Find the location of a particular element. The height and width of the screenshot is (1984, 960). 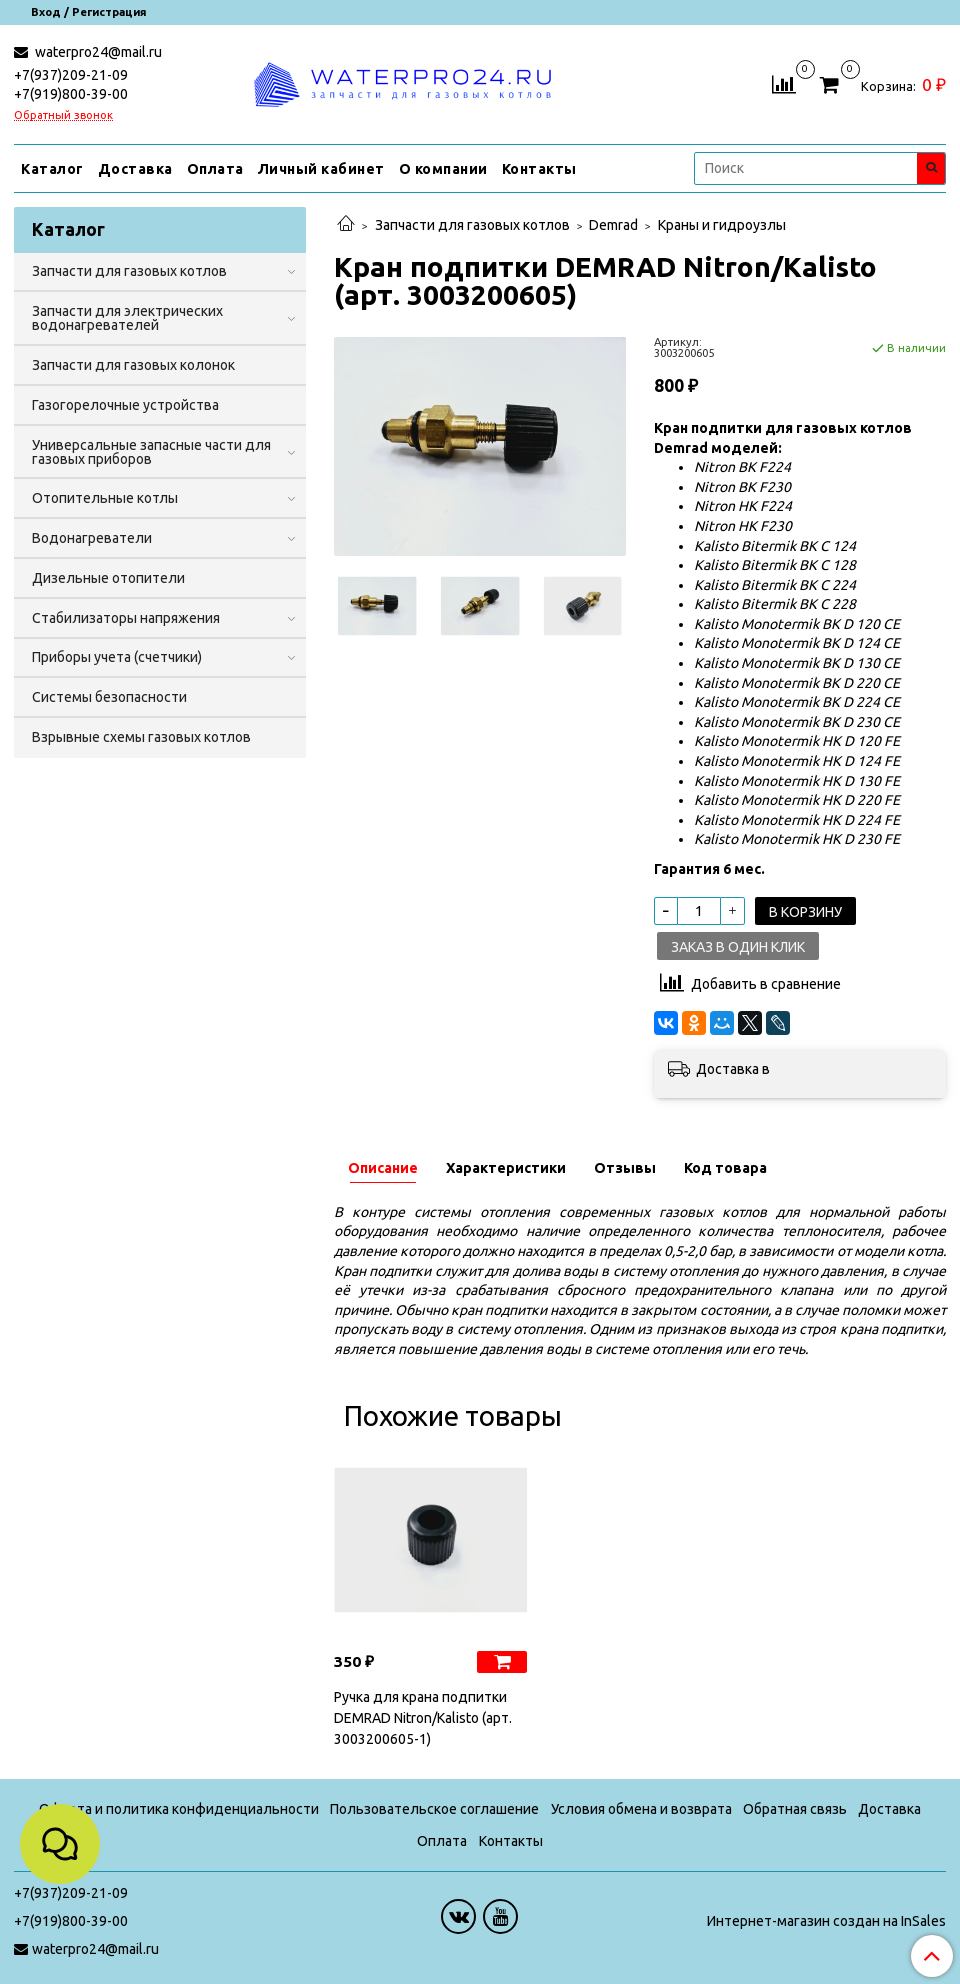

Пользовательское соглашение is located at coordinates (434, 1809).